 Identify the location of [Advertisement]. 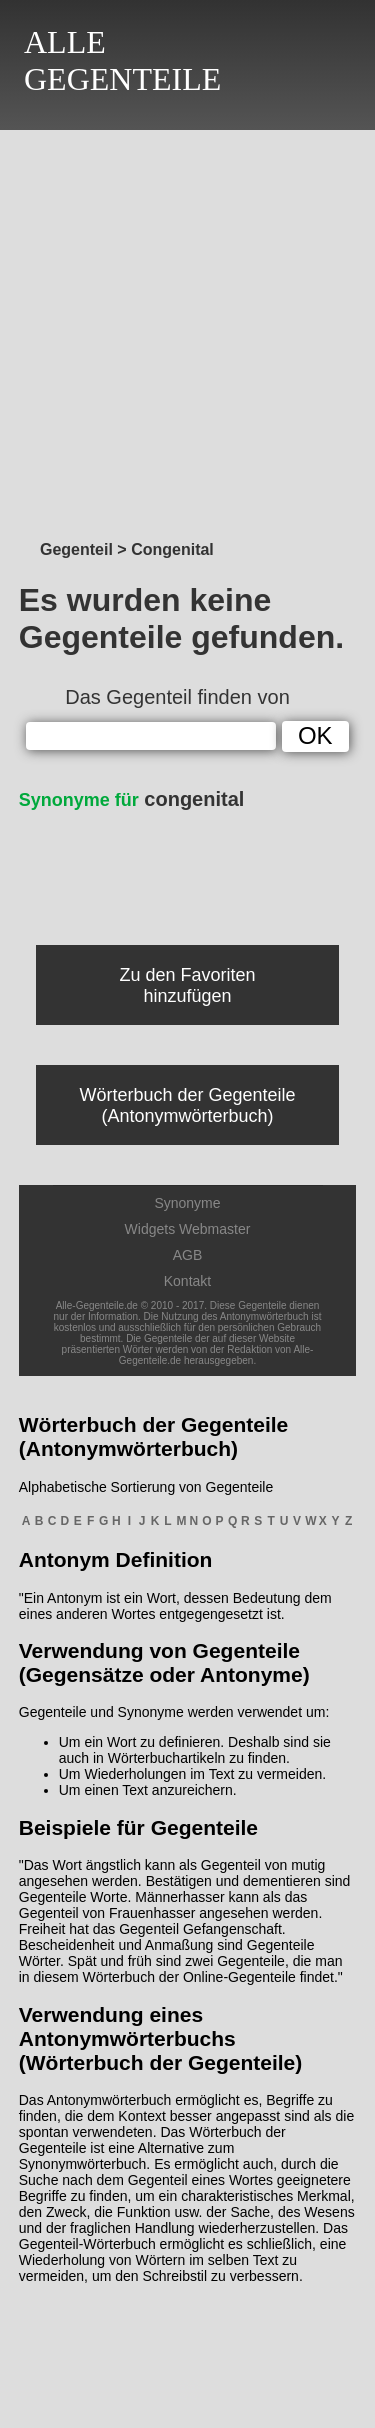
(187, 329).